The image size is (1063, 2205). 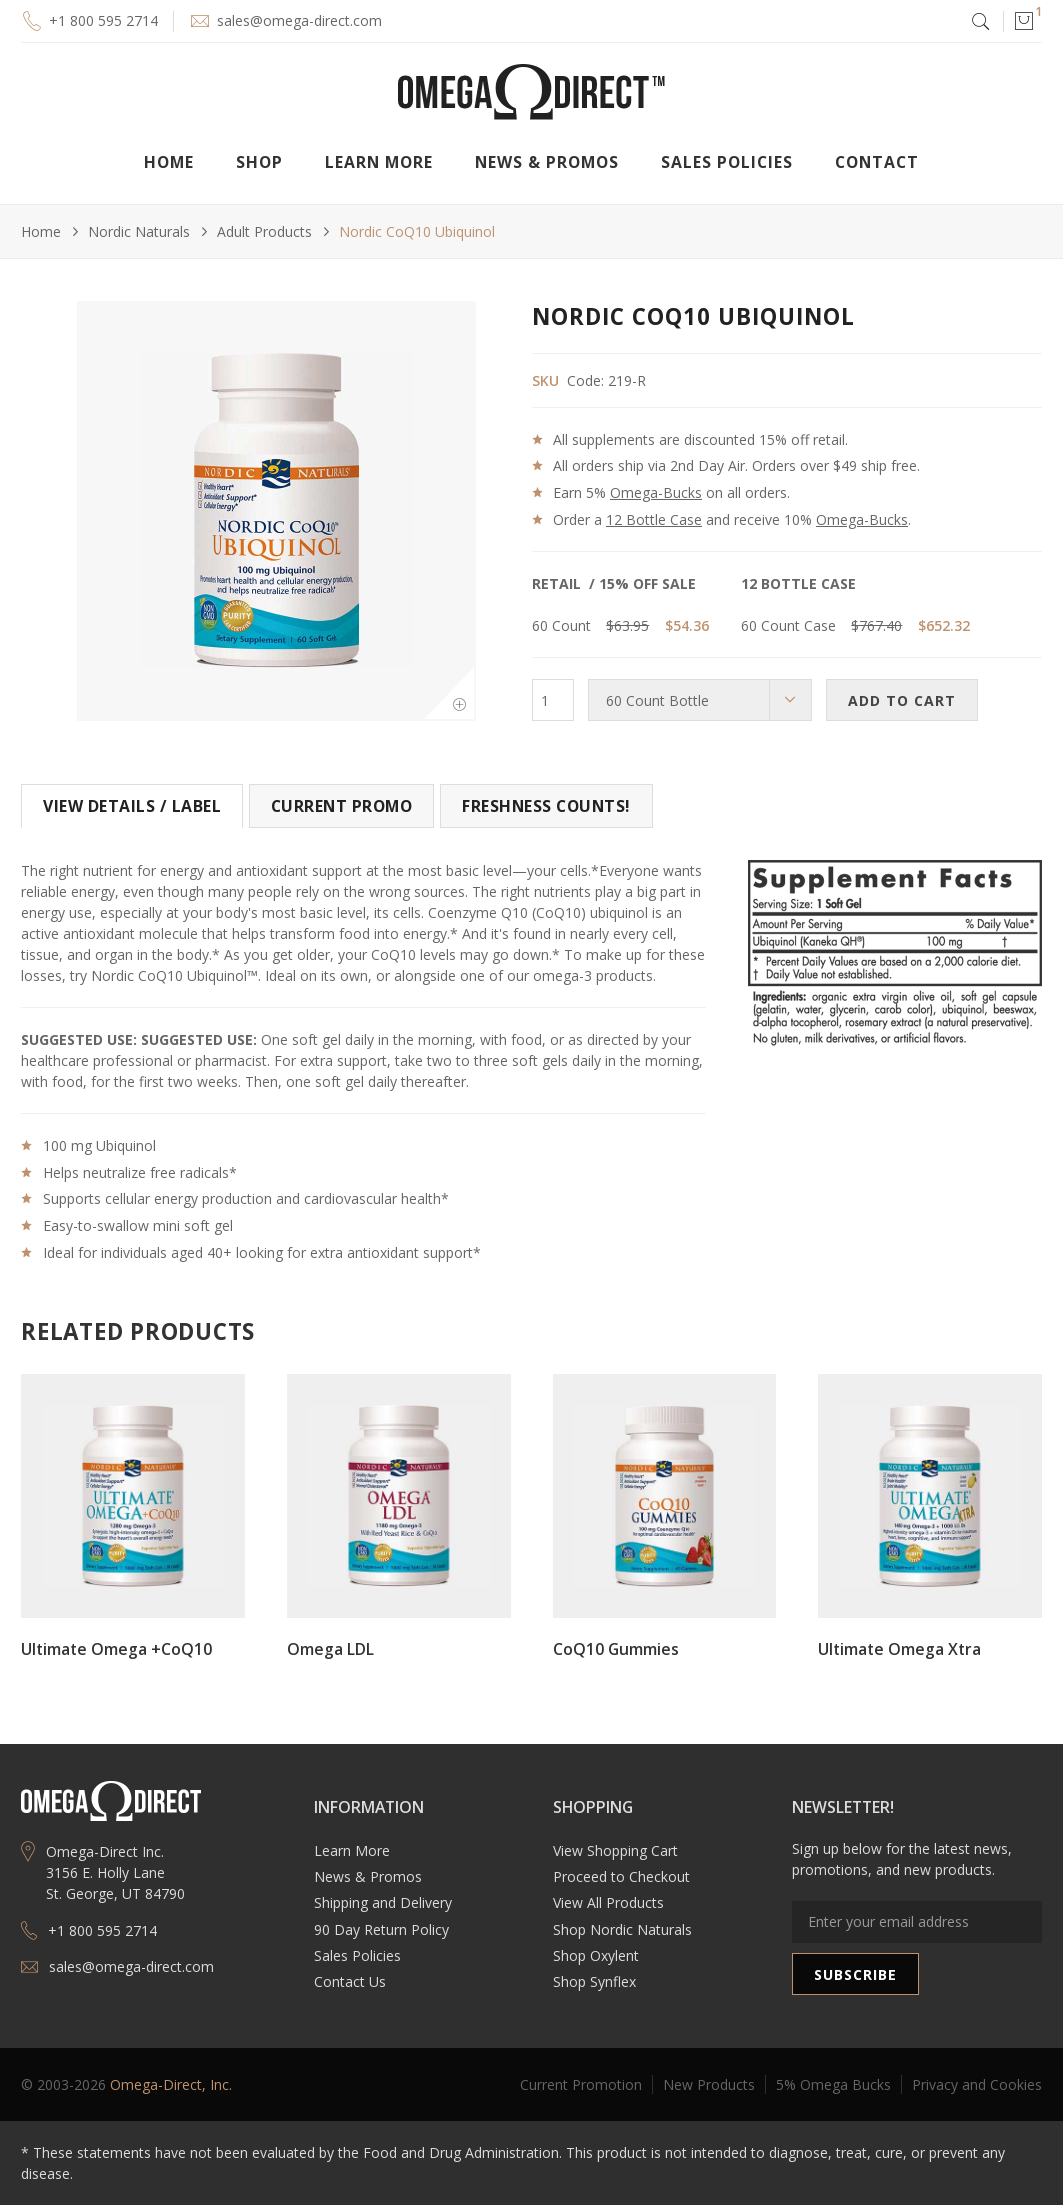 I want to click on Privacy and Cookies, so click(x=977, y=2084).